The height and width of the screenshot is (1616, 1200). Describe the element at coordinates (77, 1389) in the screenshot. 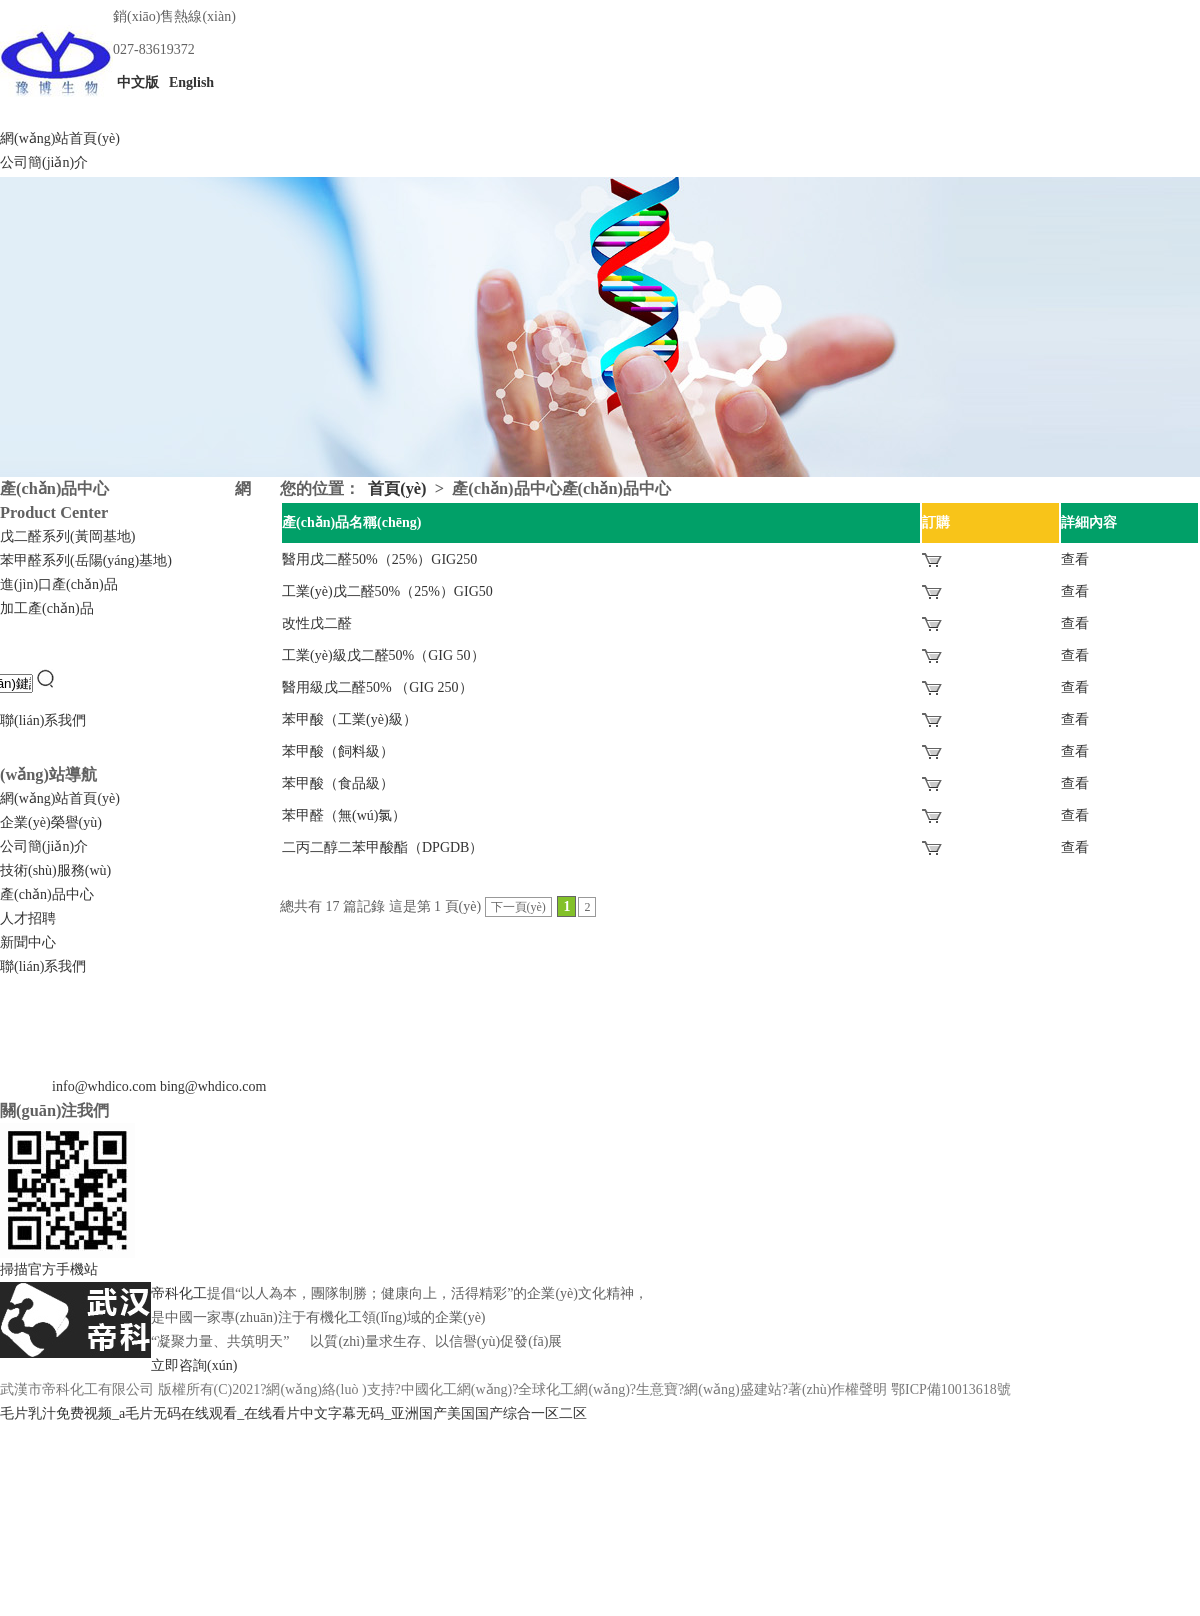

I see `武漢市帝科化工有限公司` at that location.